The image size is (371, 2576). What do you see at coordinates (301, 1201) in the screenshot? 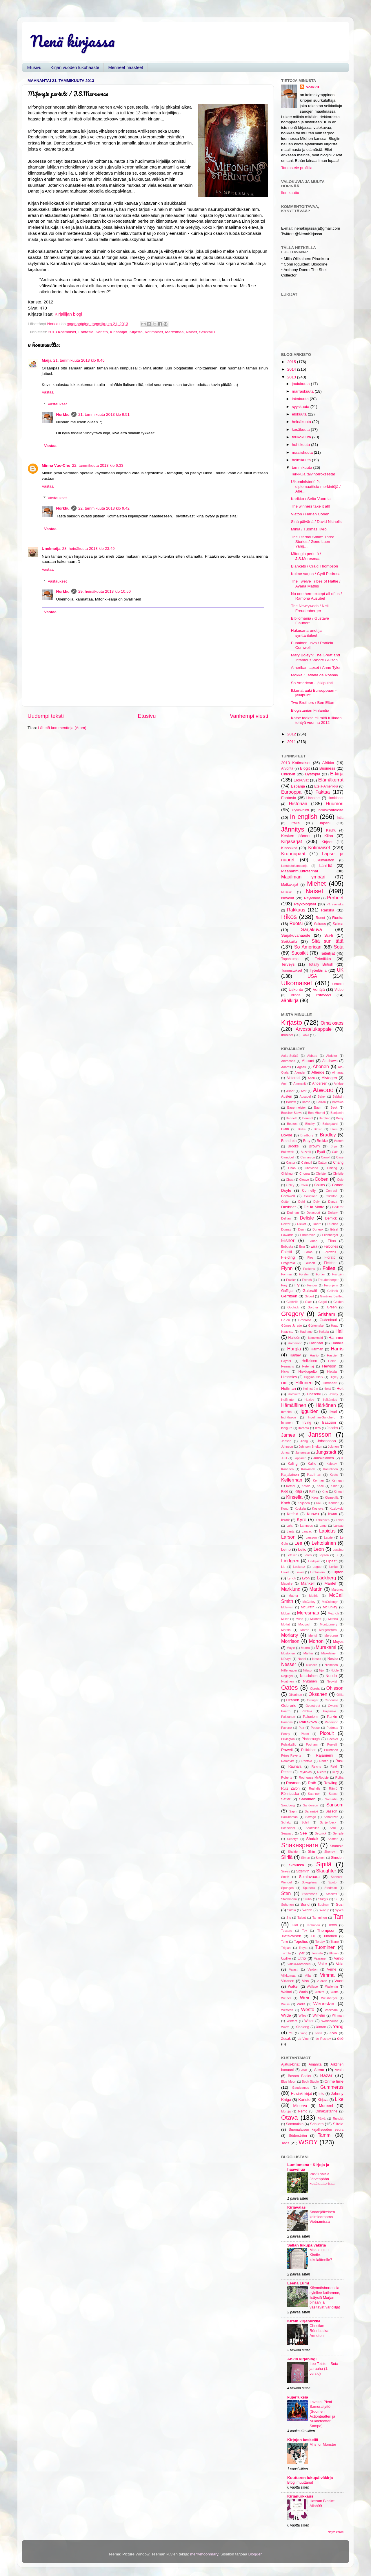
I see `Dahl` at bounding box center [301, 1201].